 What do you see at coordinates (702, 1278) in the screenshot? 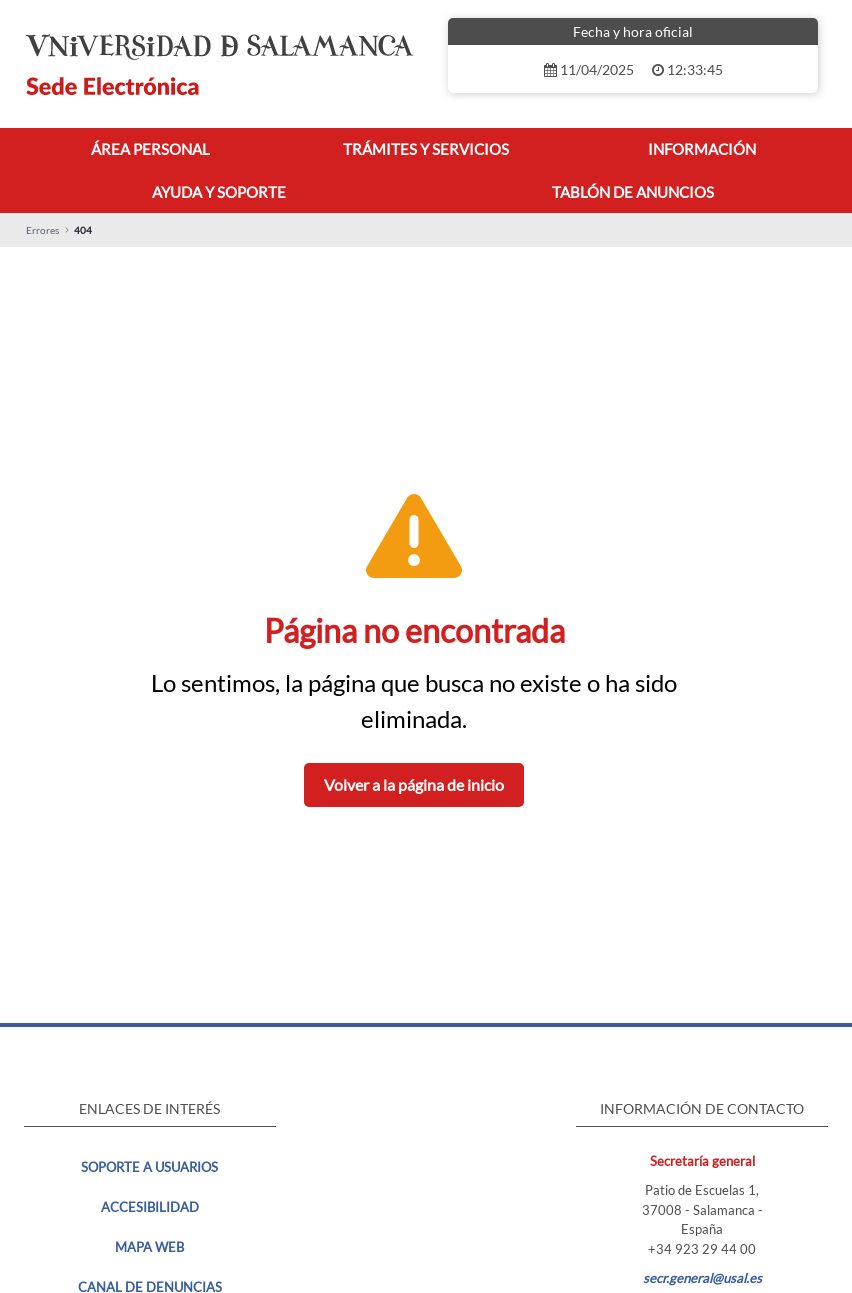
I see `secr.general@usal.es` at bounding box center [702, 1278].